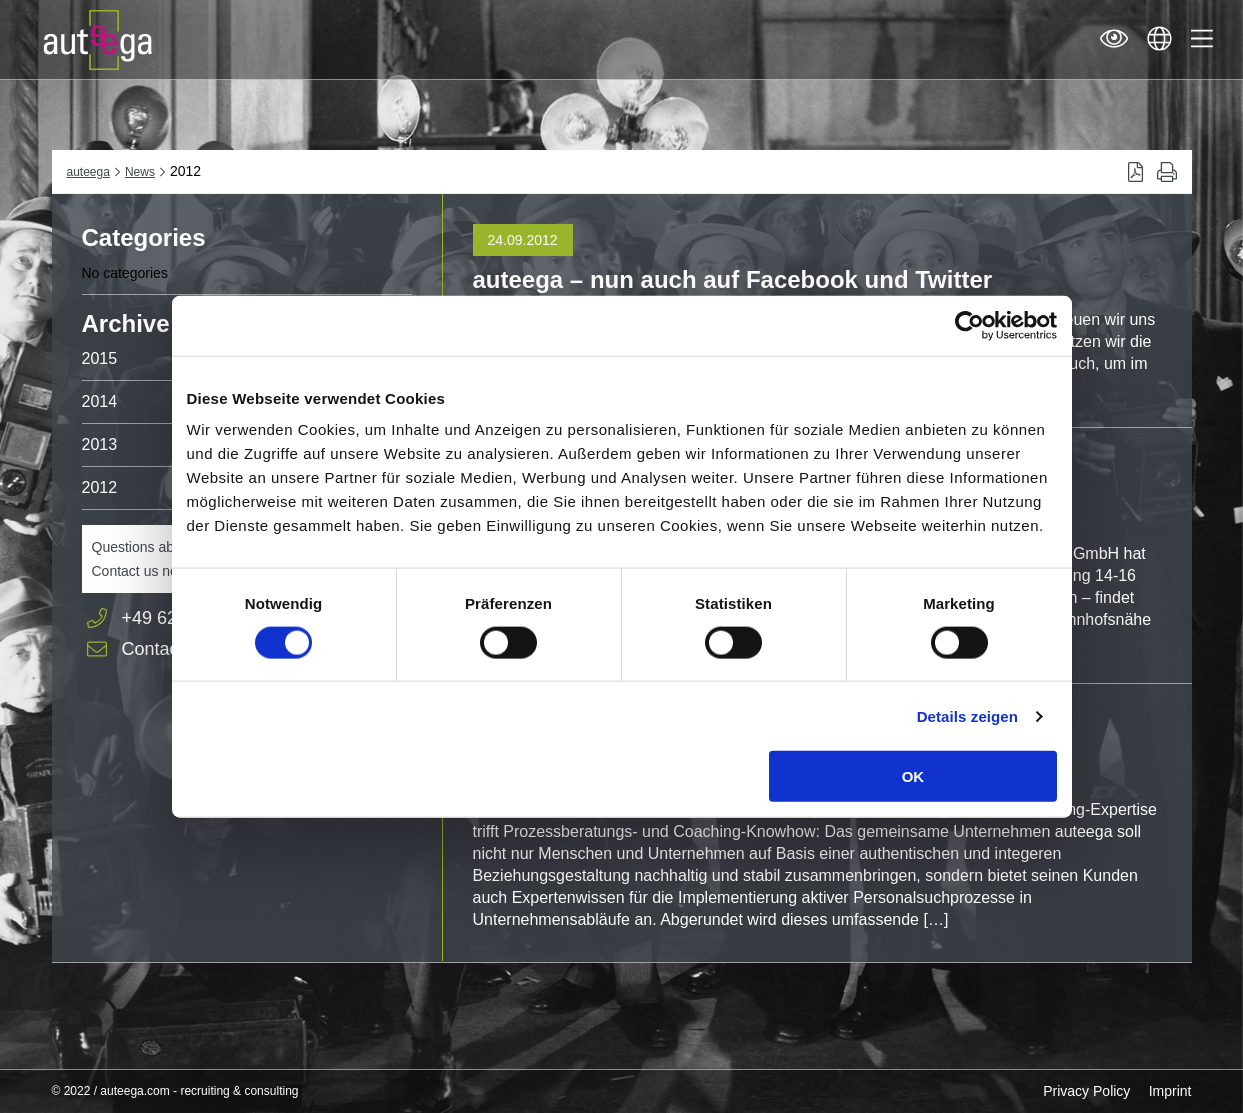 The image size is (1243, 1113). Describe the element at coordinates (733, 279) in the screenshot. I see `auteega – nun auch auf Facebook und Twitter` at that location.